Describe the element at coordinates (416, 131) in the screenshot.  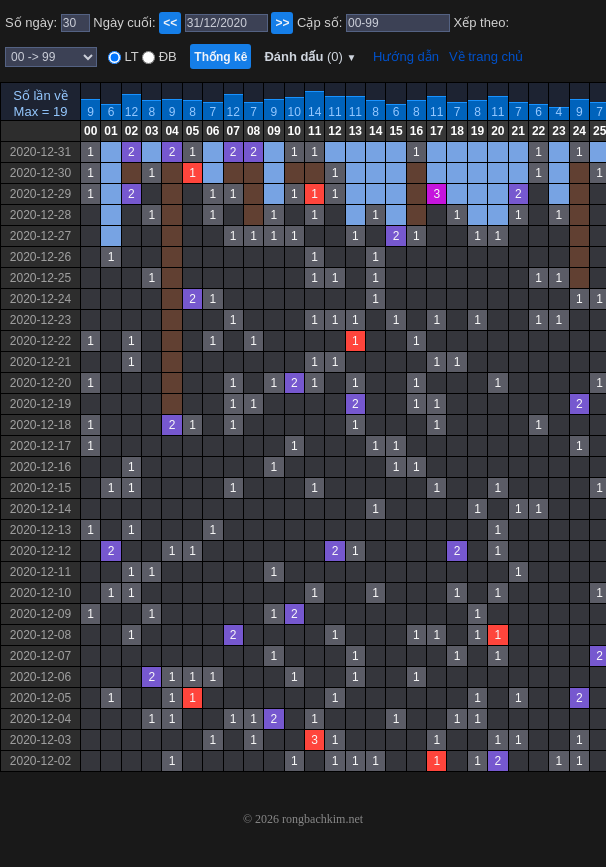
I see `16` at that location.